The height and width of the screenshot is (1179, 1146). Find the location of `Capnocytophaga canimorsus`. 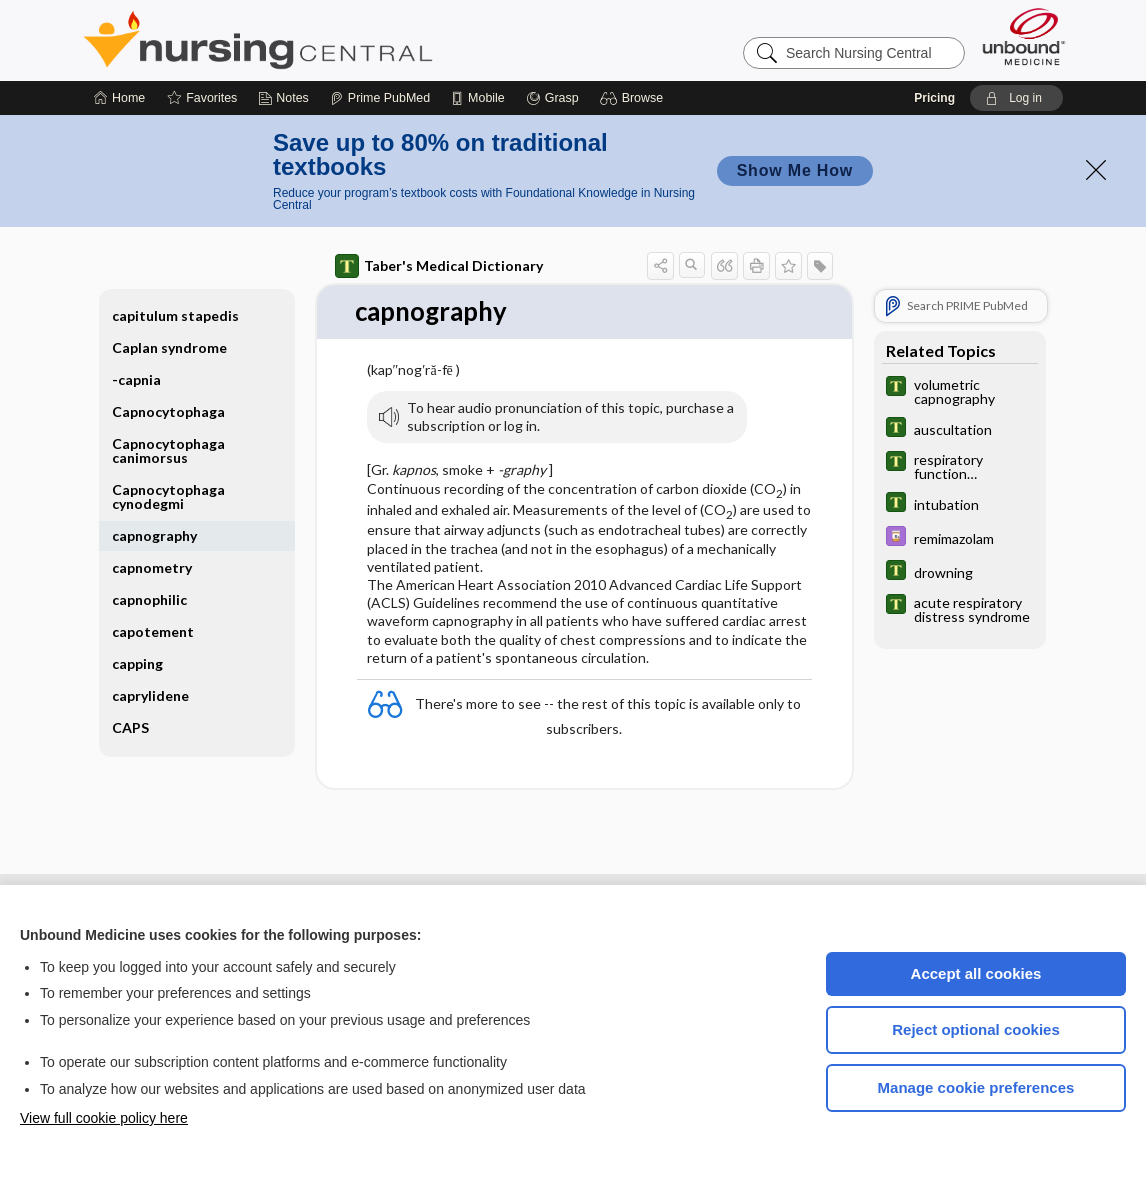

Capnocytophaga canimorsus is located at coordinates (168, 450).